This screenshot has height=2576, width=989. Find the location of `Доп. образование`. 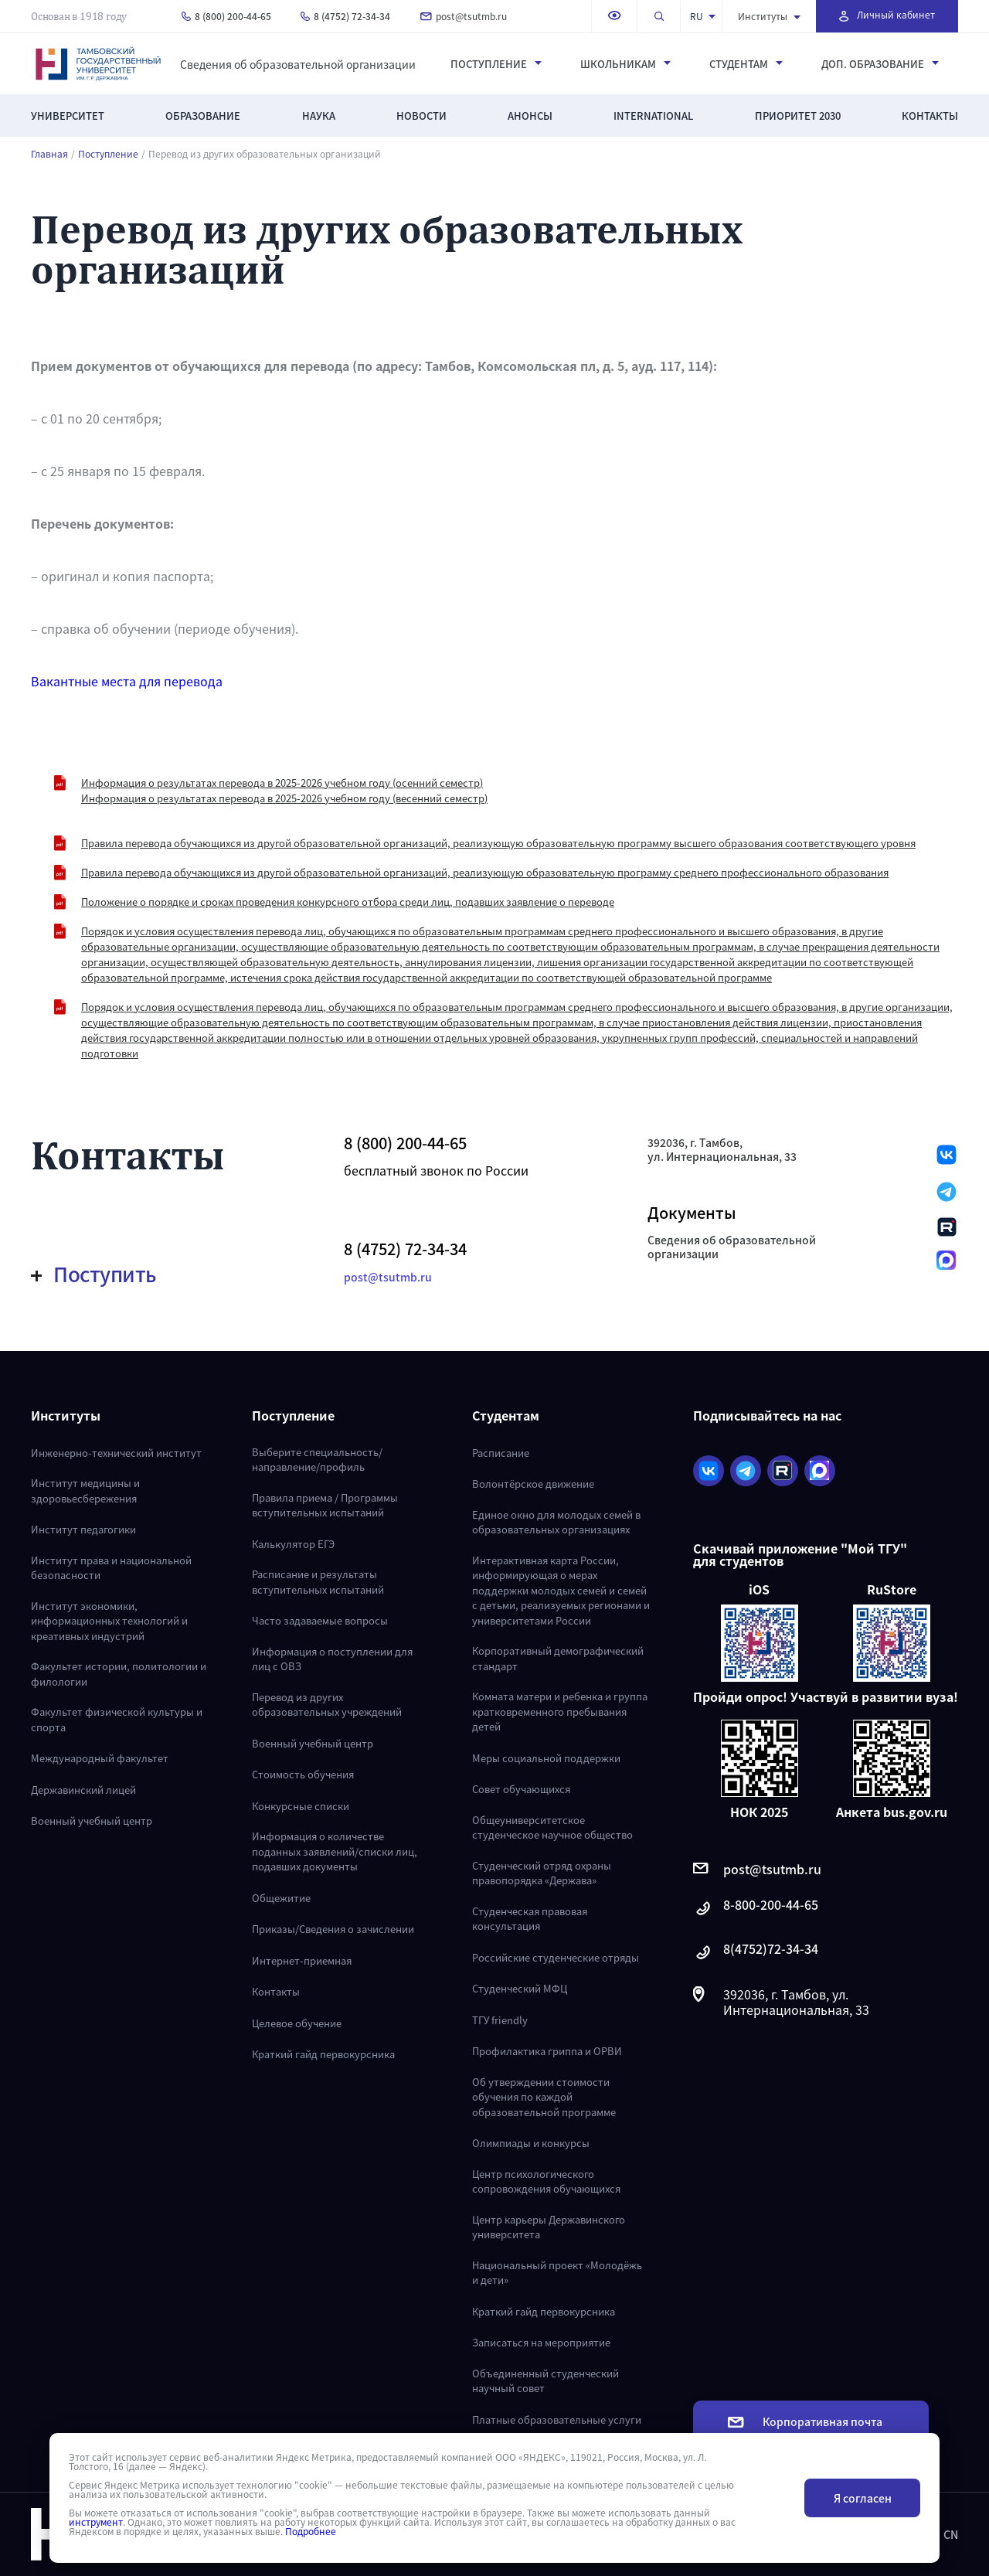

Доп. образование is located at coordinates (880, 64).